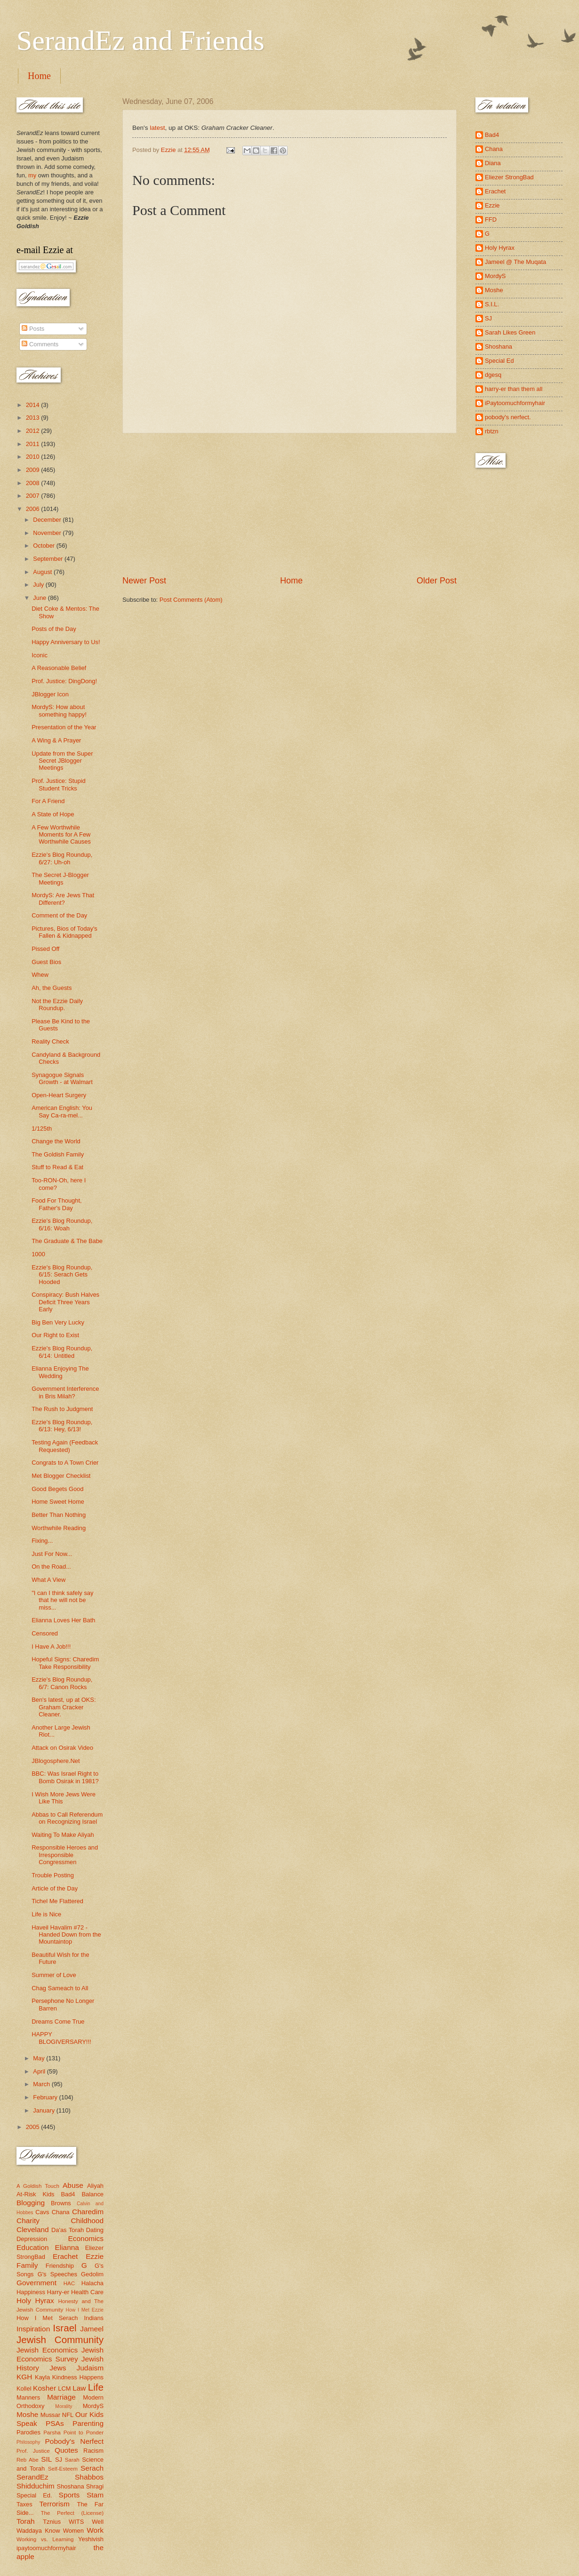  I want to click on SIL, so click(46, 2459).